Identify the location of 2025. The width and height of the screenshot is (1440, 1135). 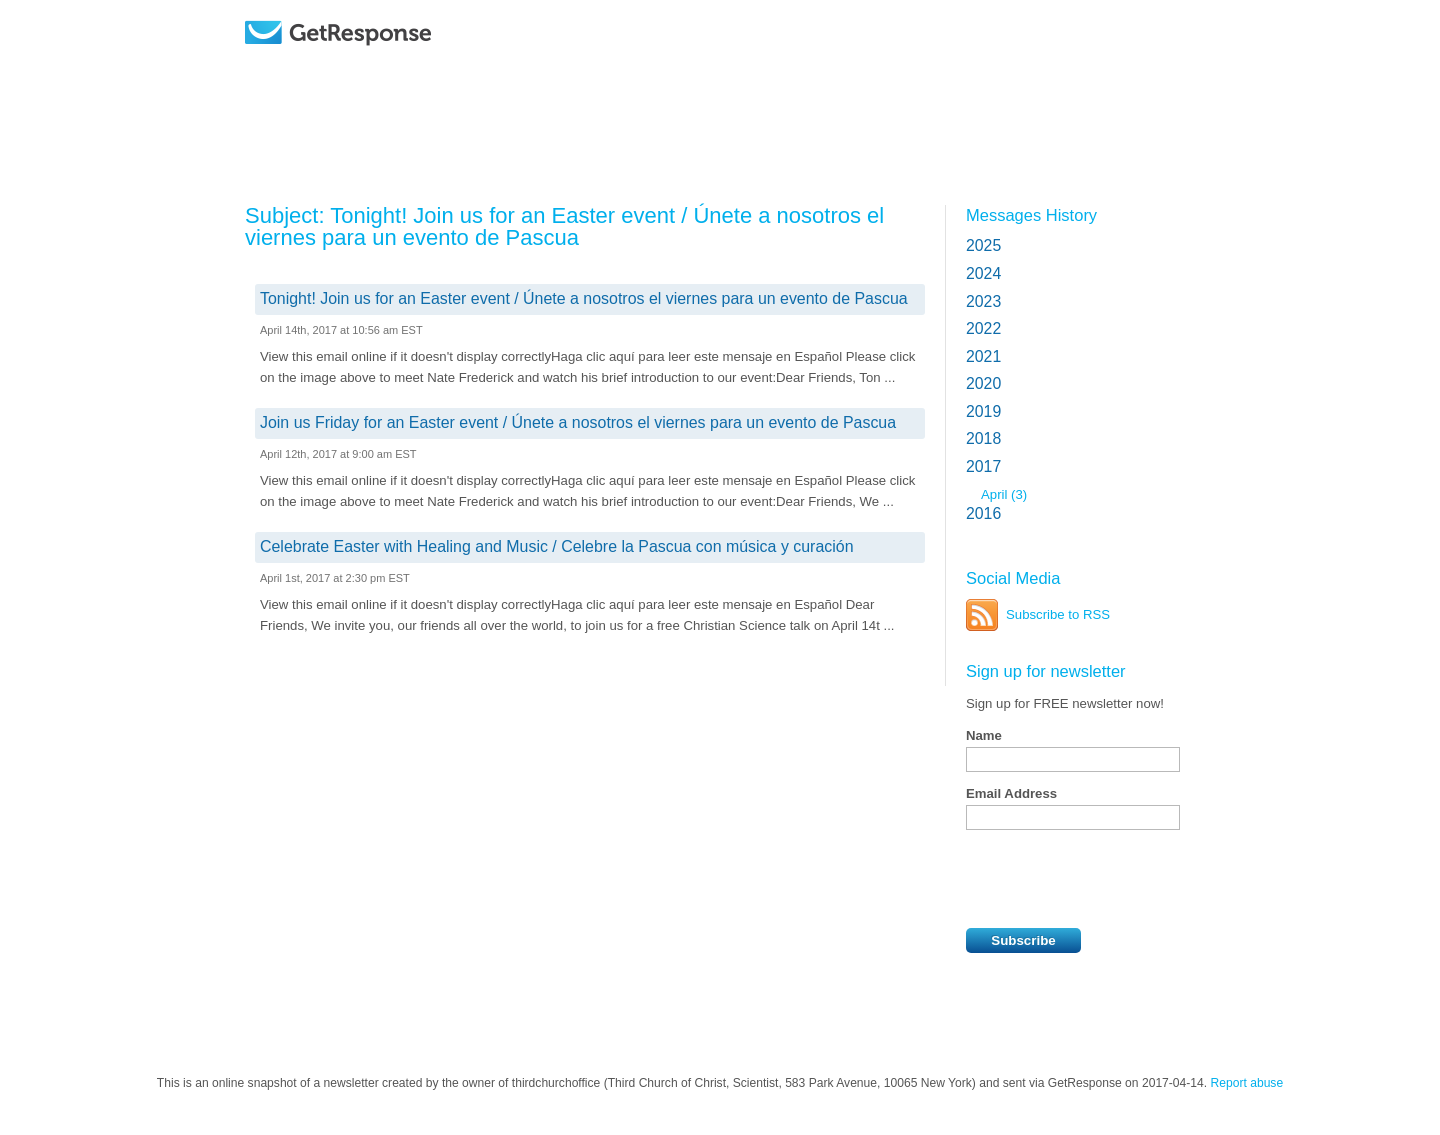
(983, 245).